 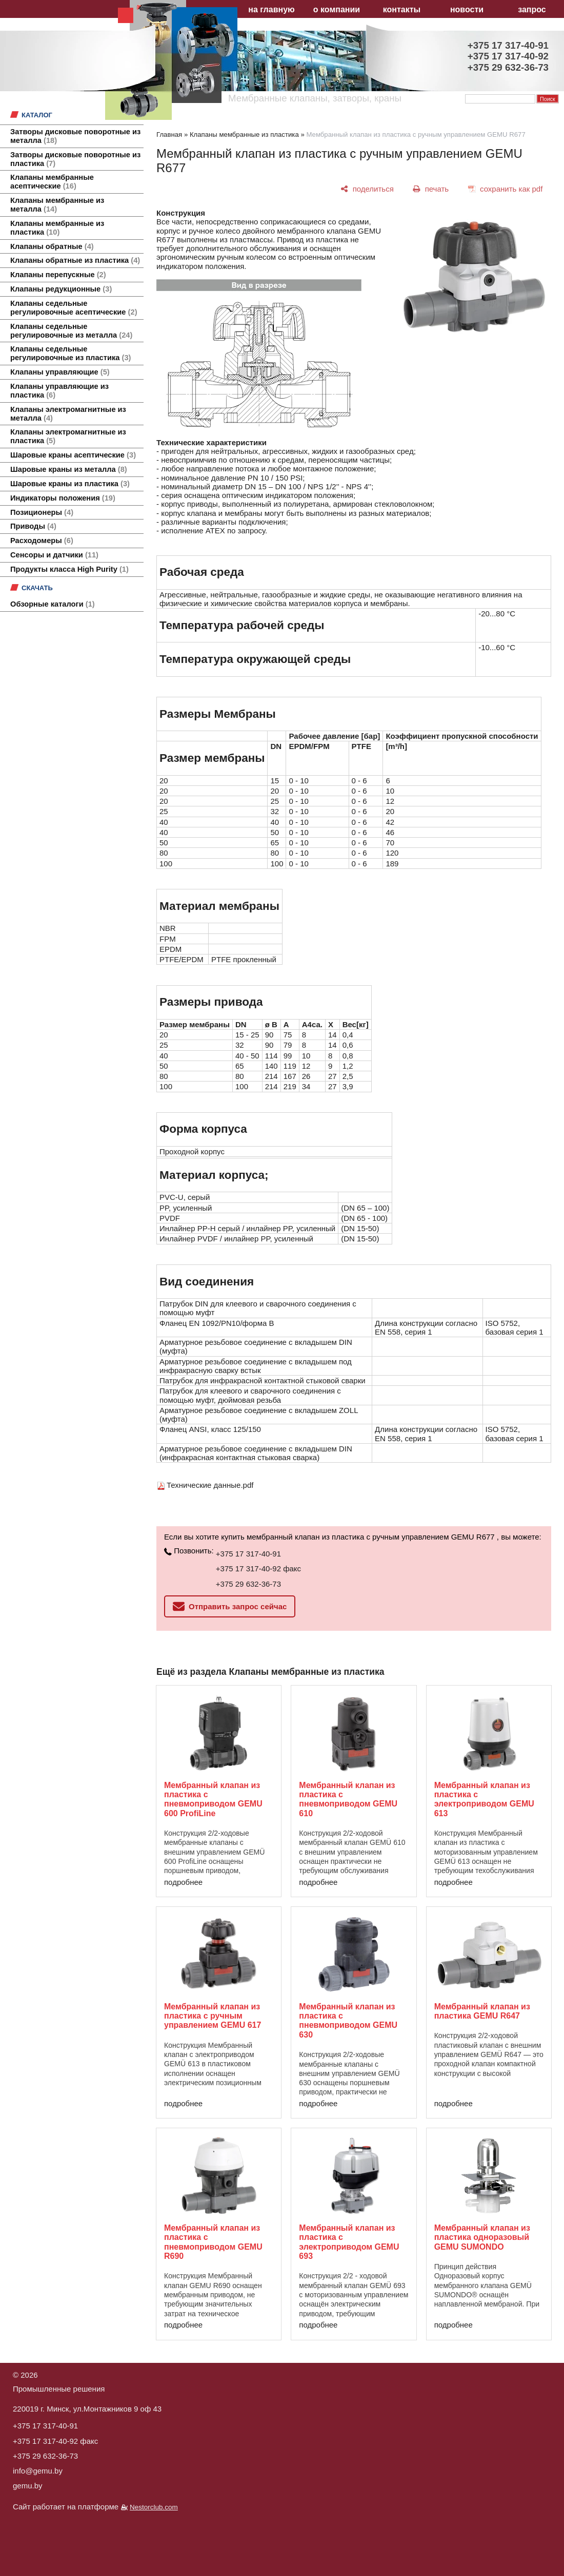 I want to click on Шаровые краны из пластика, so click(x=70, y=484).